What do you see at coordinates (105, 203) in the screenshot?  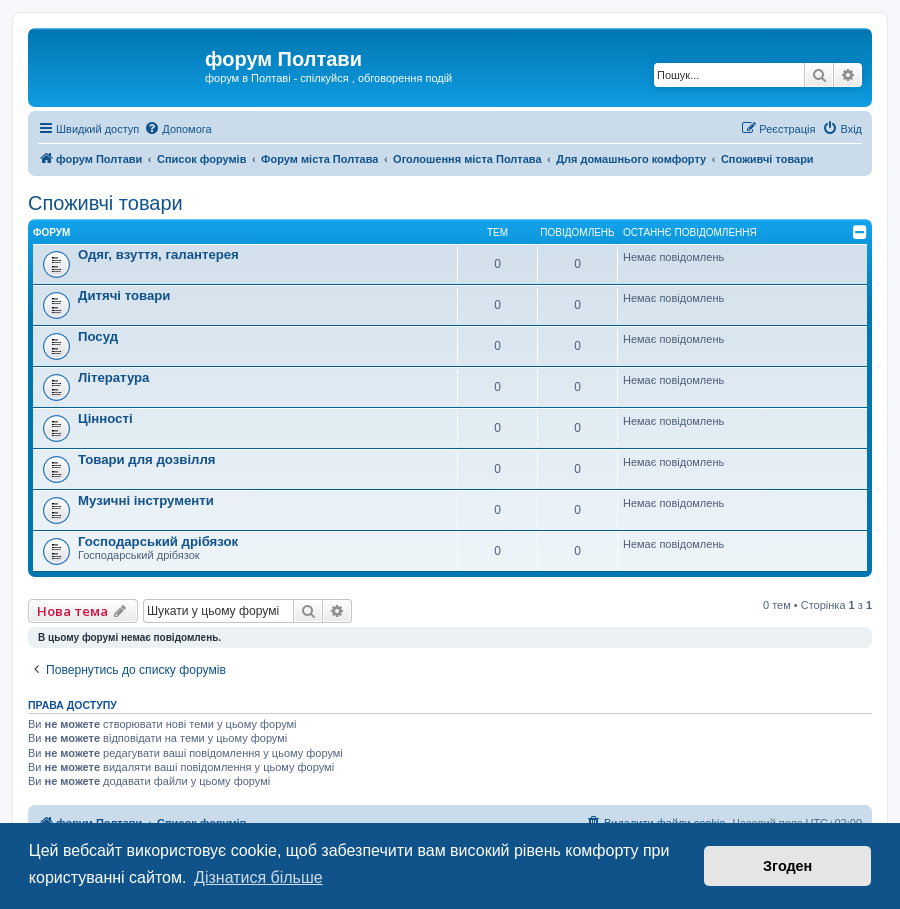 I see `Споживчі товари` at bounding box center [105, 203].